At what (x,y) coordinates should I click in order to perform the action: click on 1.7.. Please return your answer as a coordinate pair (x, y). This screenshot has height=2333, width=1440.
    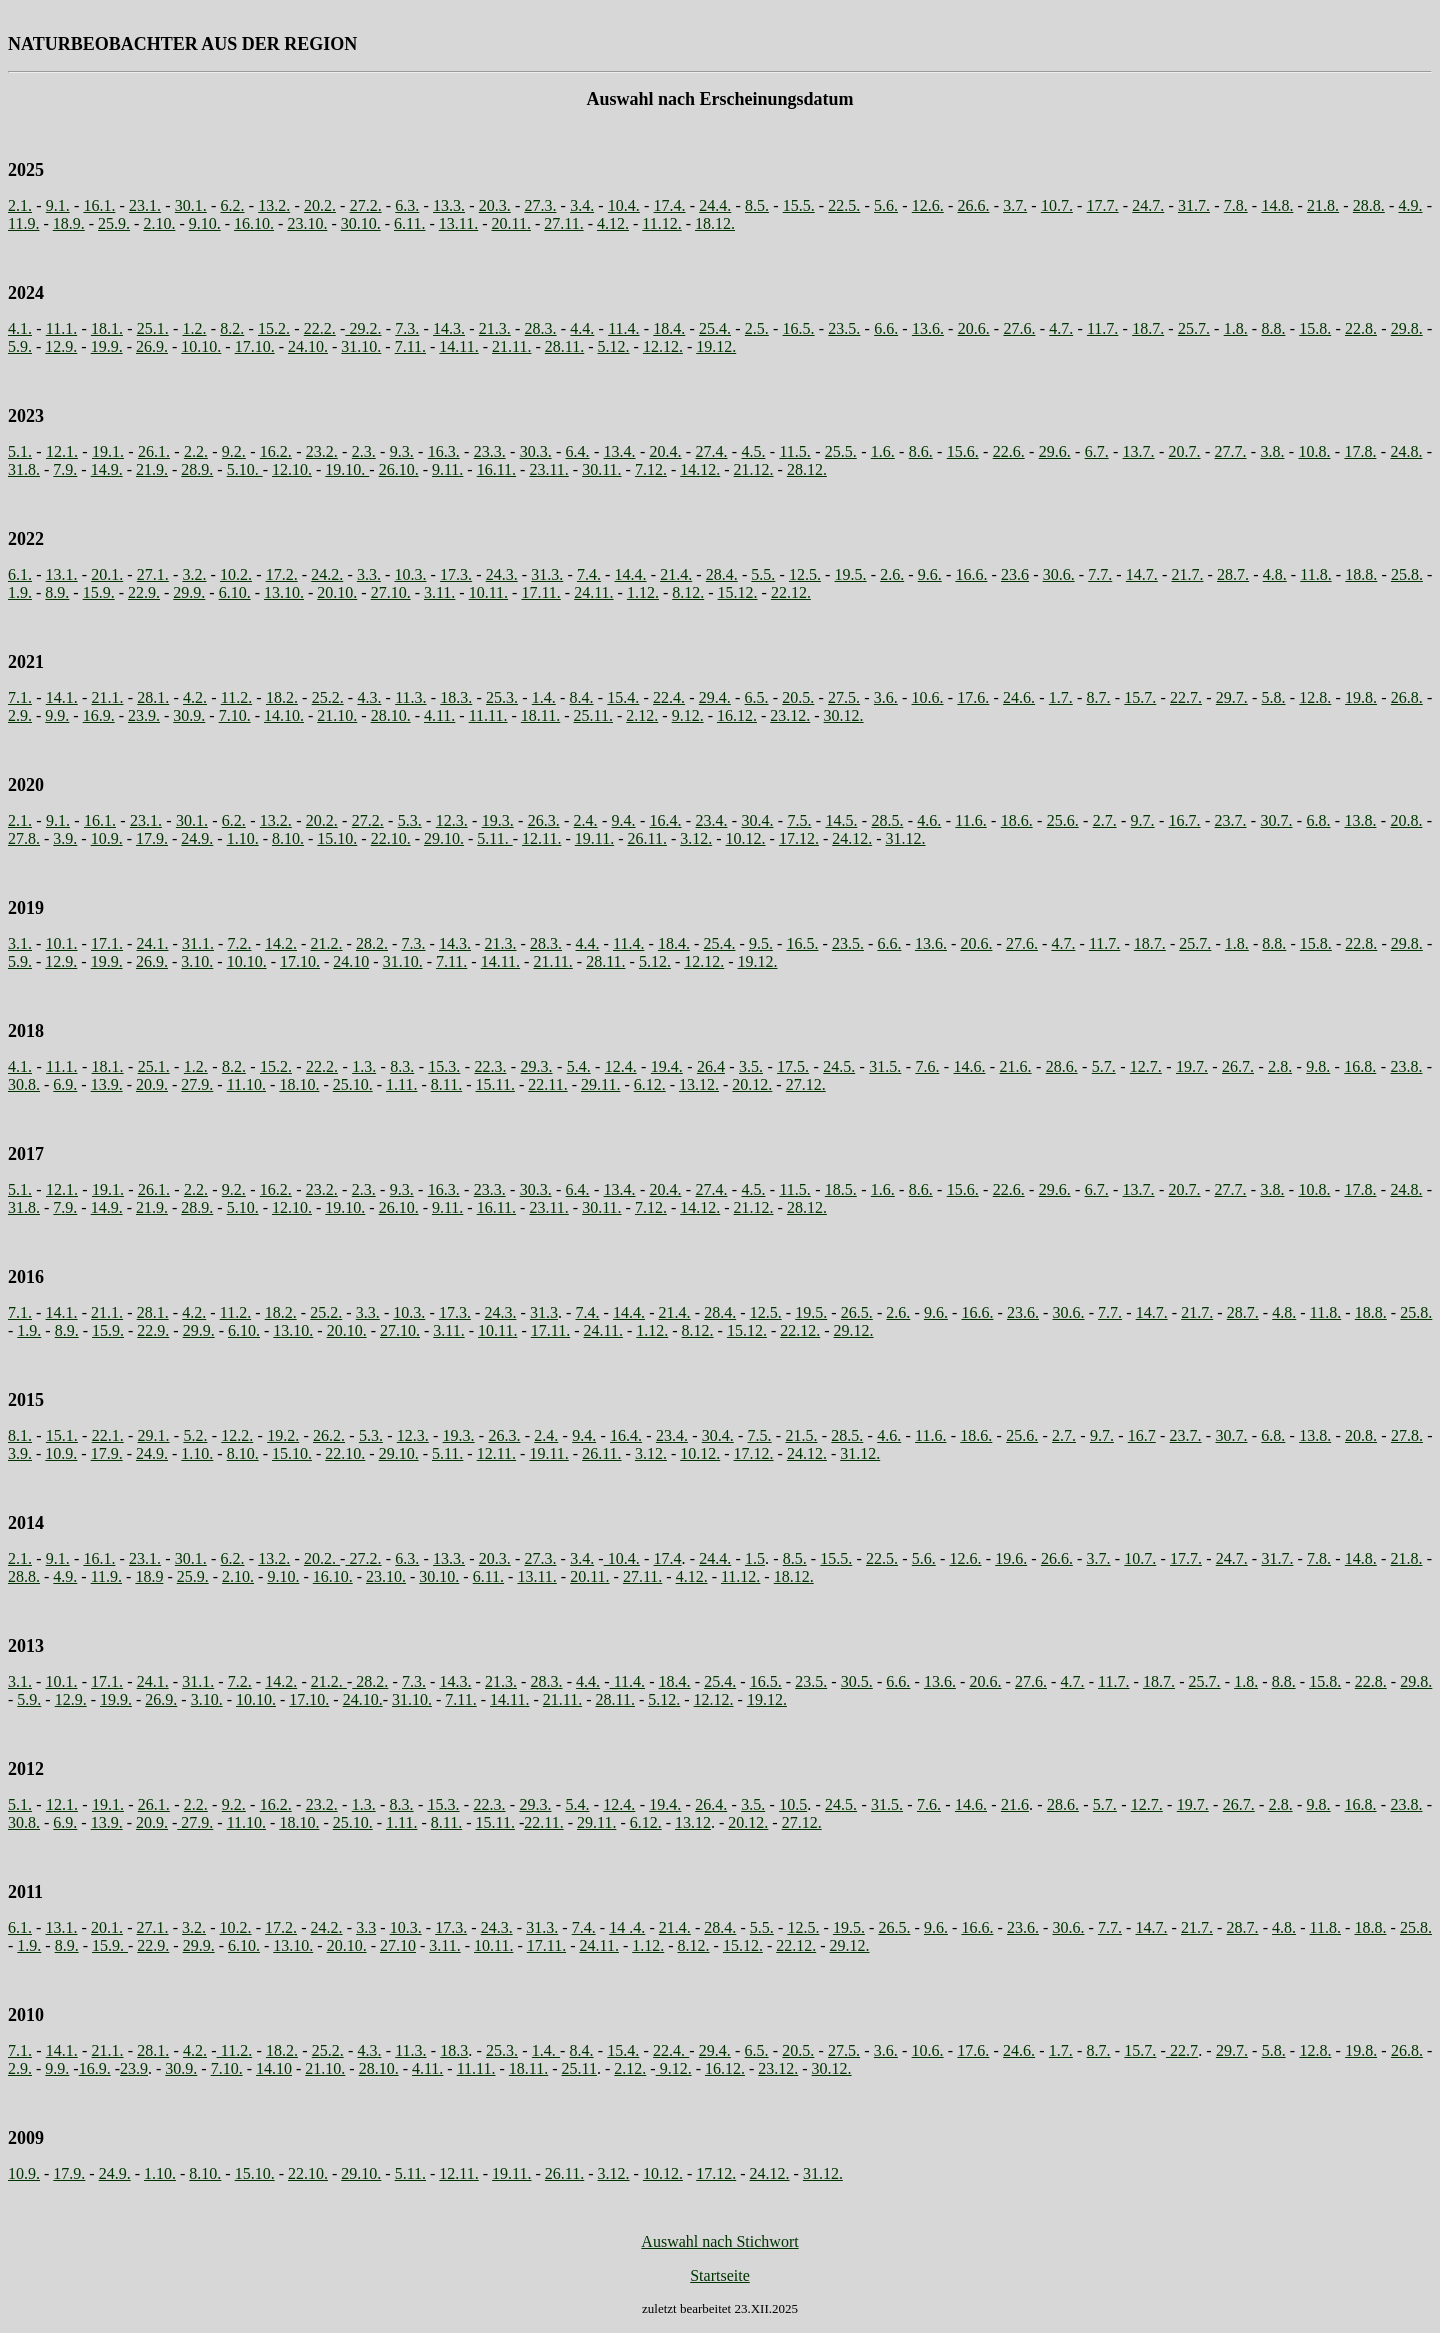
    Looking at the image, I should click on (1061, 697).